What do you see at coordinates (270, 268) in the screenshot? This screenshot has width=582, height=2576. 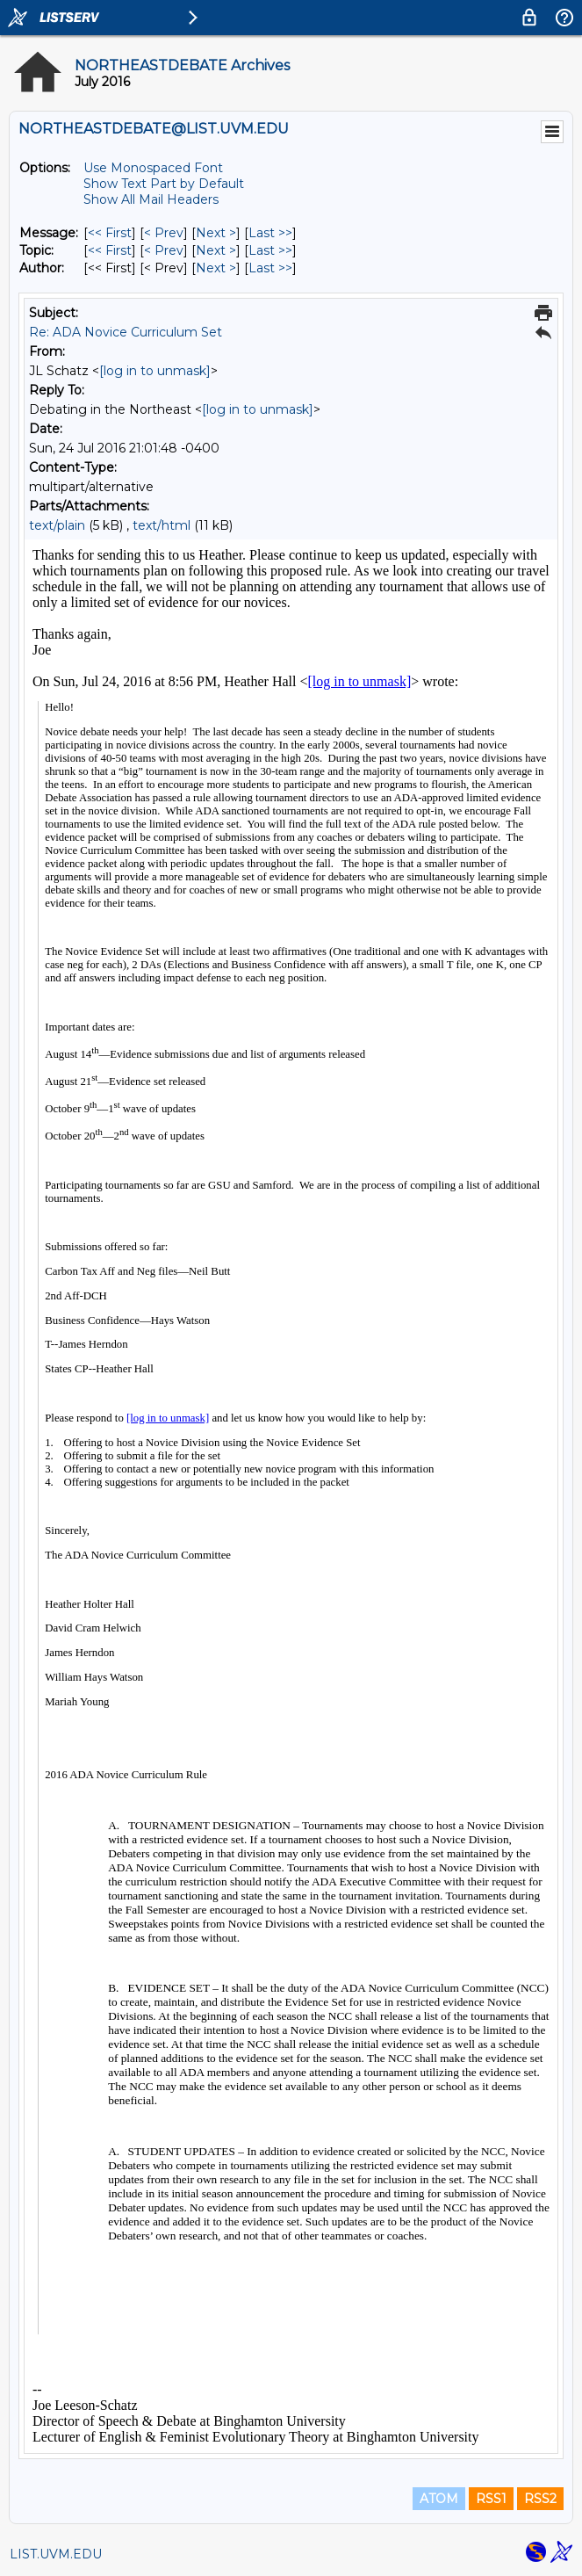 I see `Last >> [Last Message By Author]` at bounding box center [270, 268].